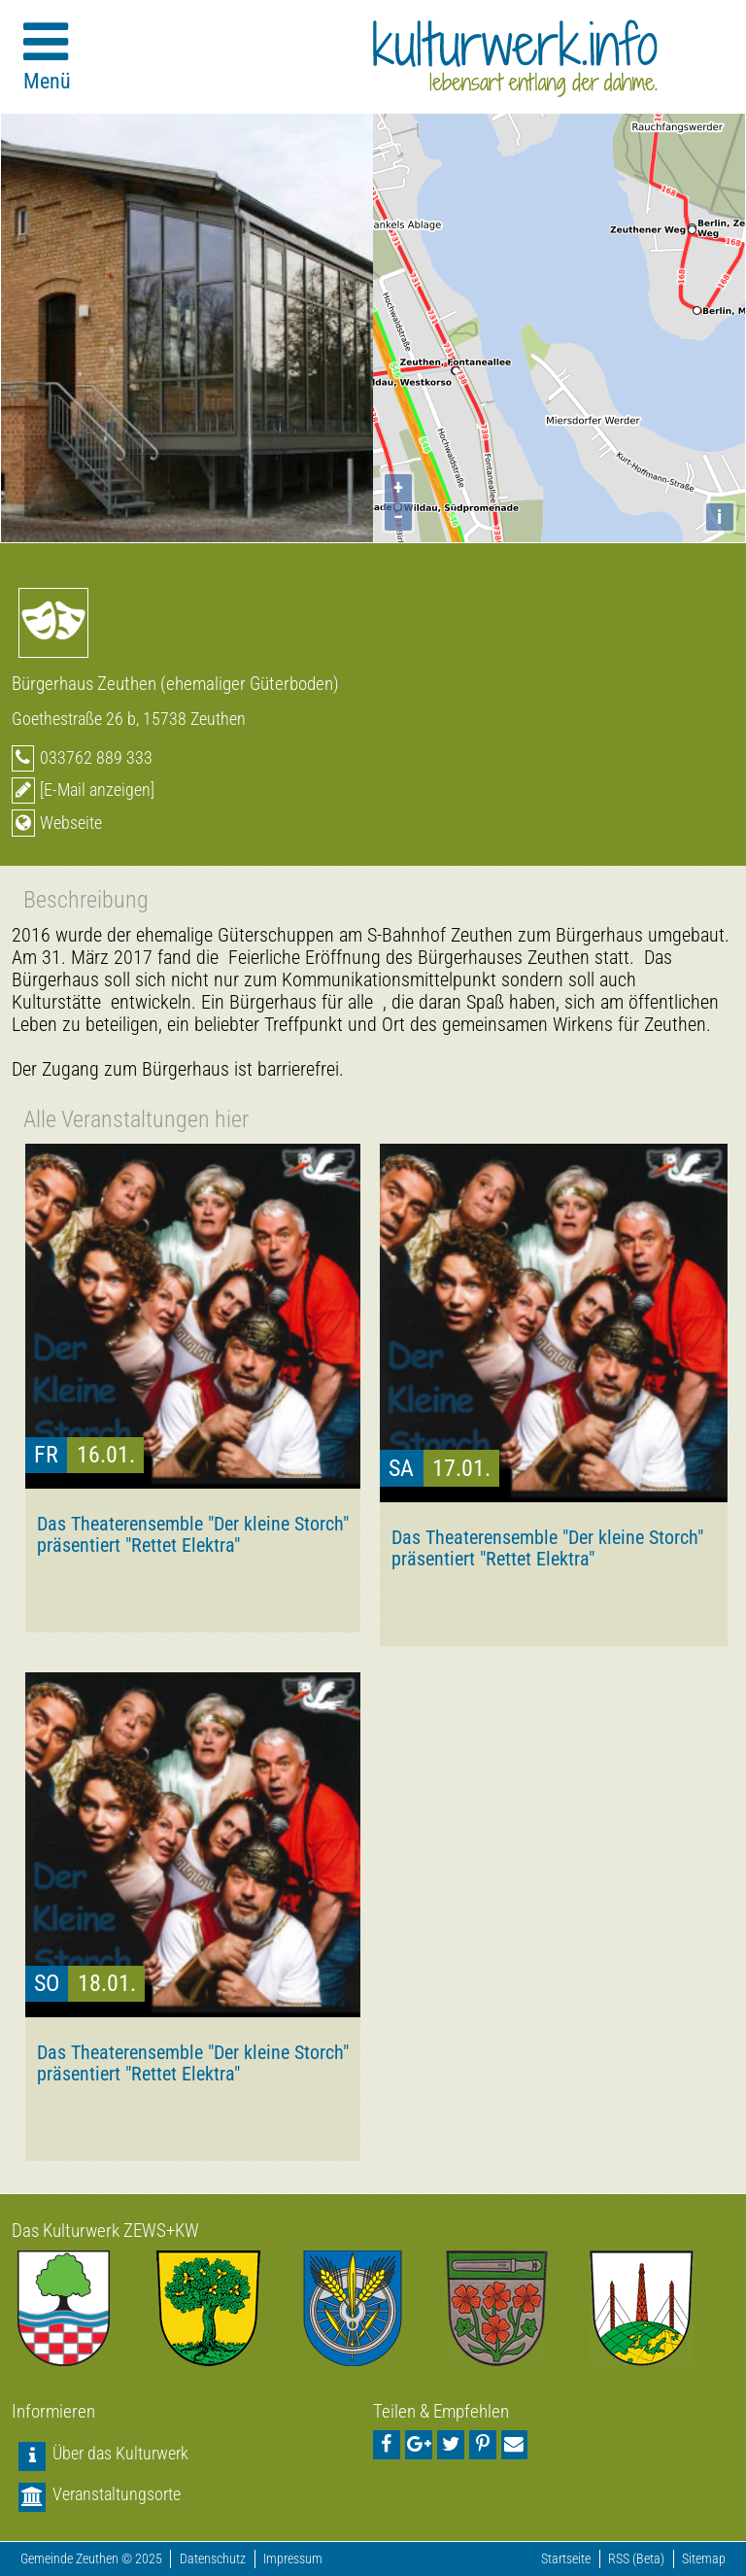  Describe the element at coordinates (566, 2559) in the screenshot. I see `Startseite` at that location.